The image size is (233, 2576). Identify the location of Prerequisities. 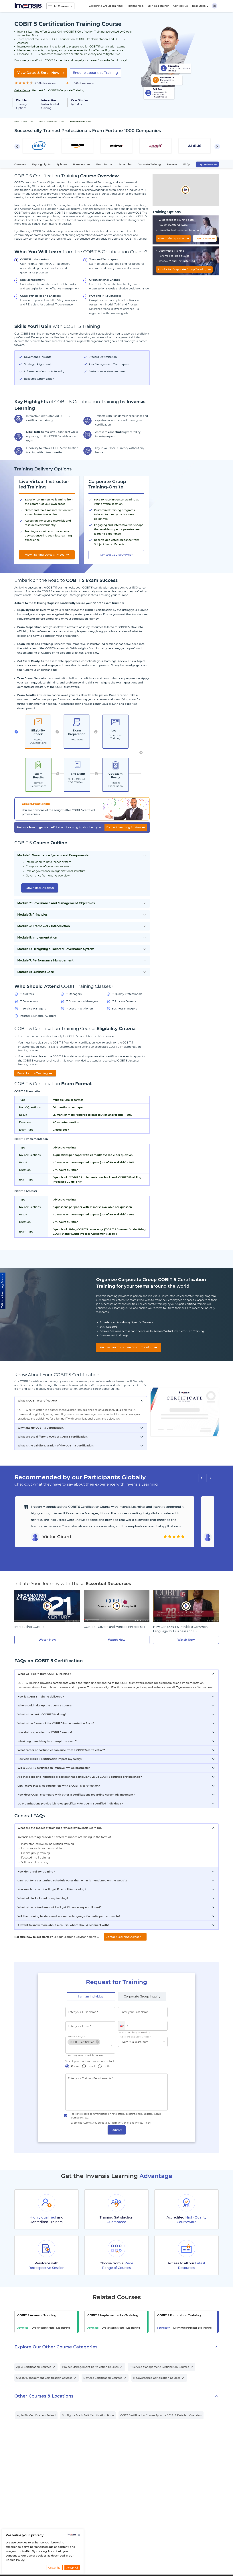
(81, 164).